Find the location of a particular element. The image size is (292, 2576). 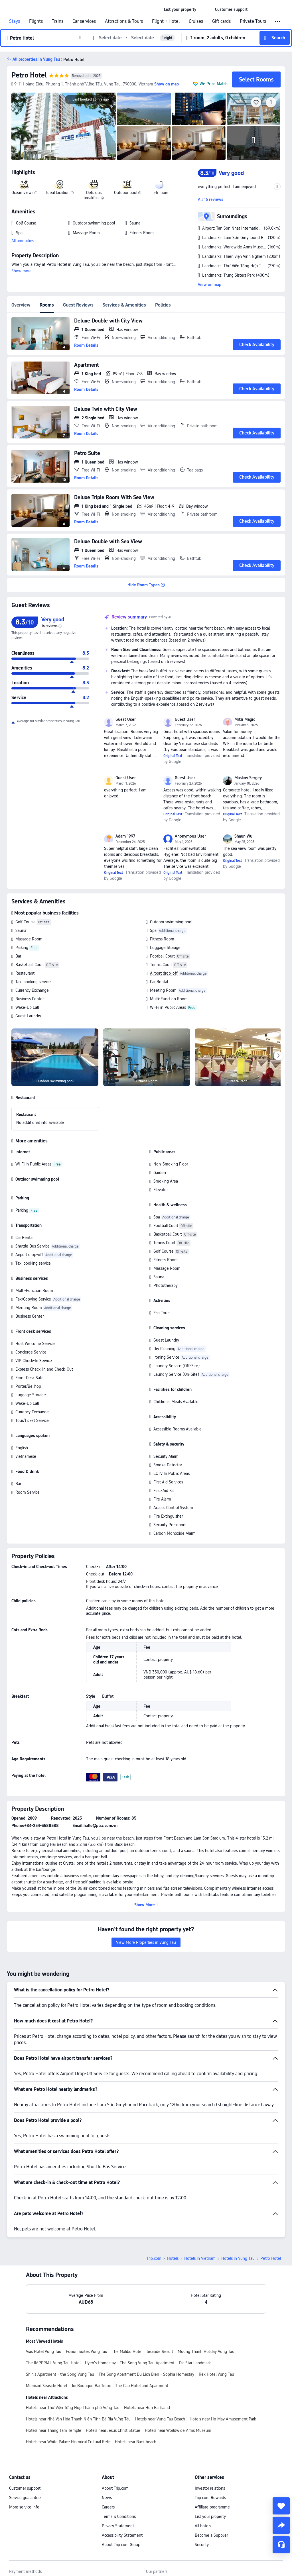

Car services [link] is located at coordinates (84, 21).